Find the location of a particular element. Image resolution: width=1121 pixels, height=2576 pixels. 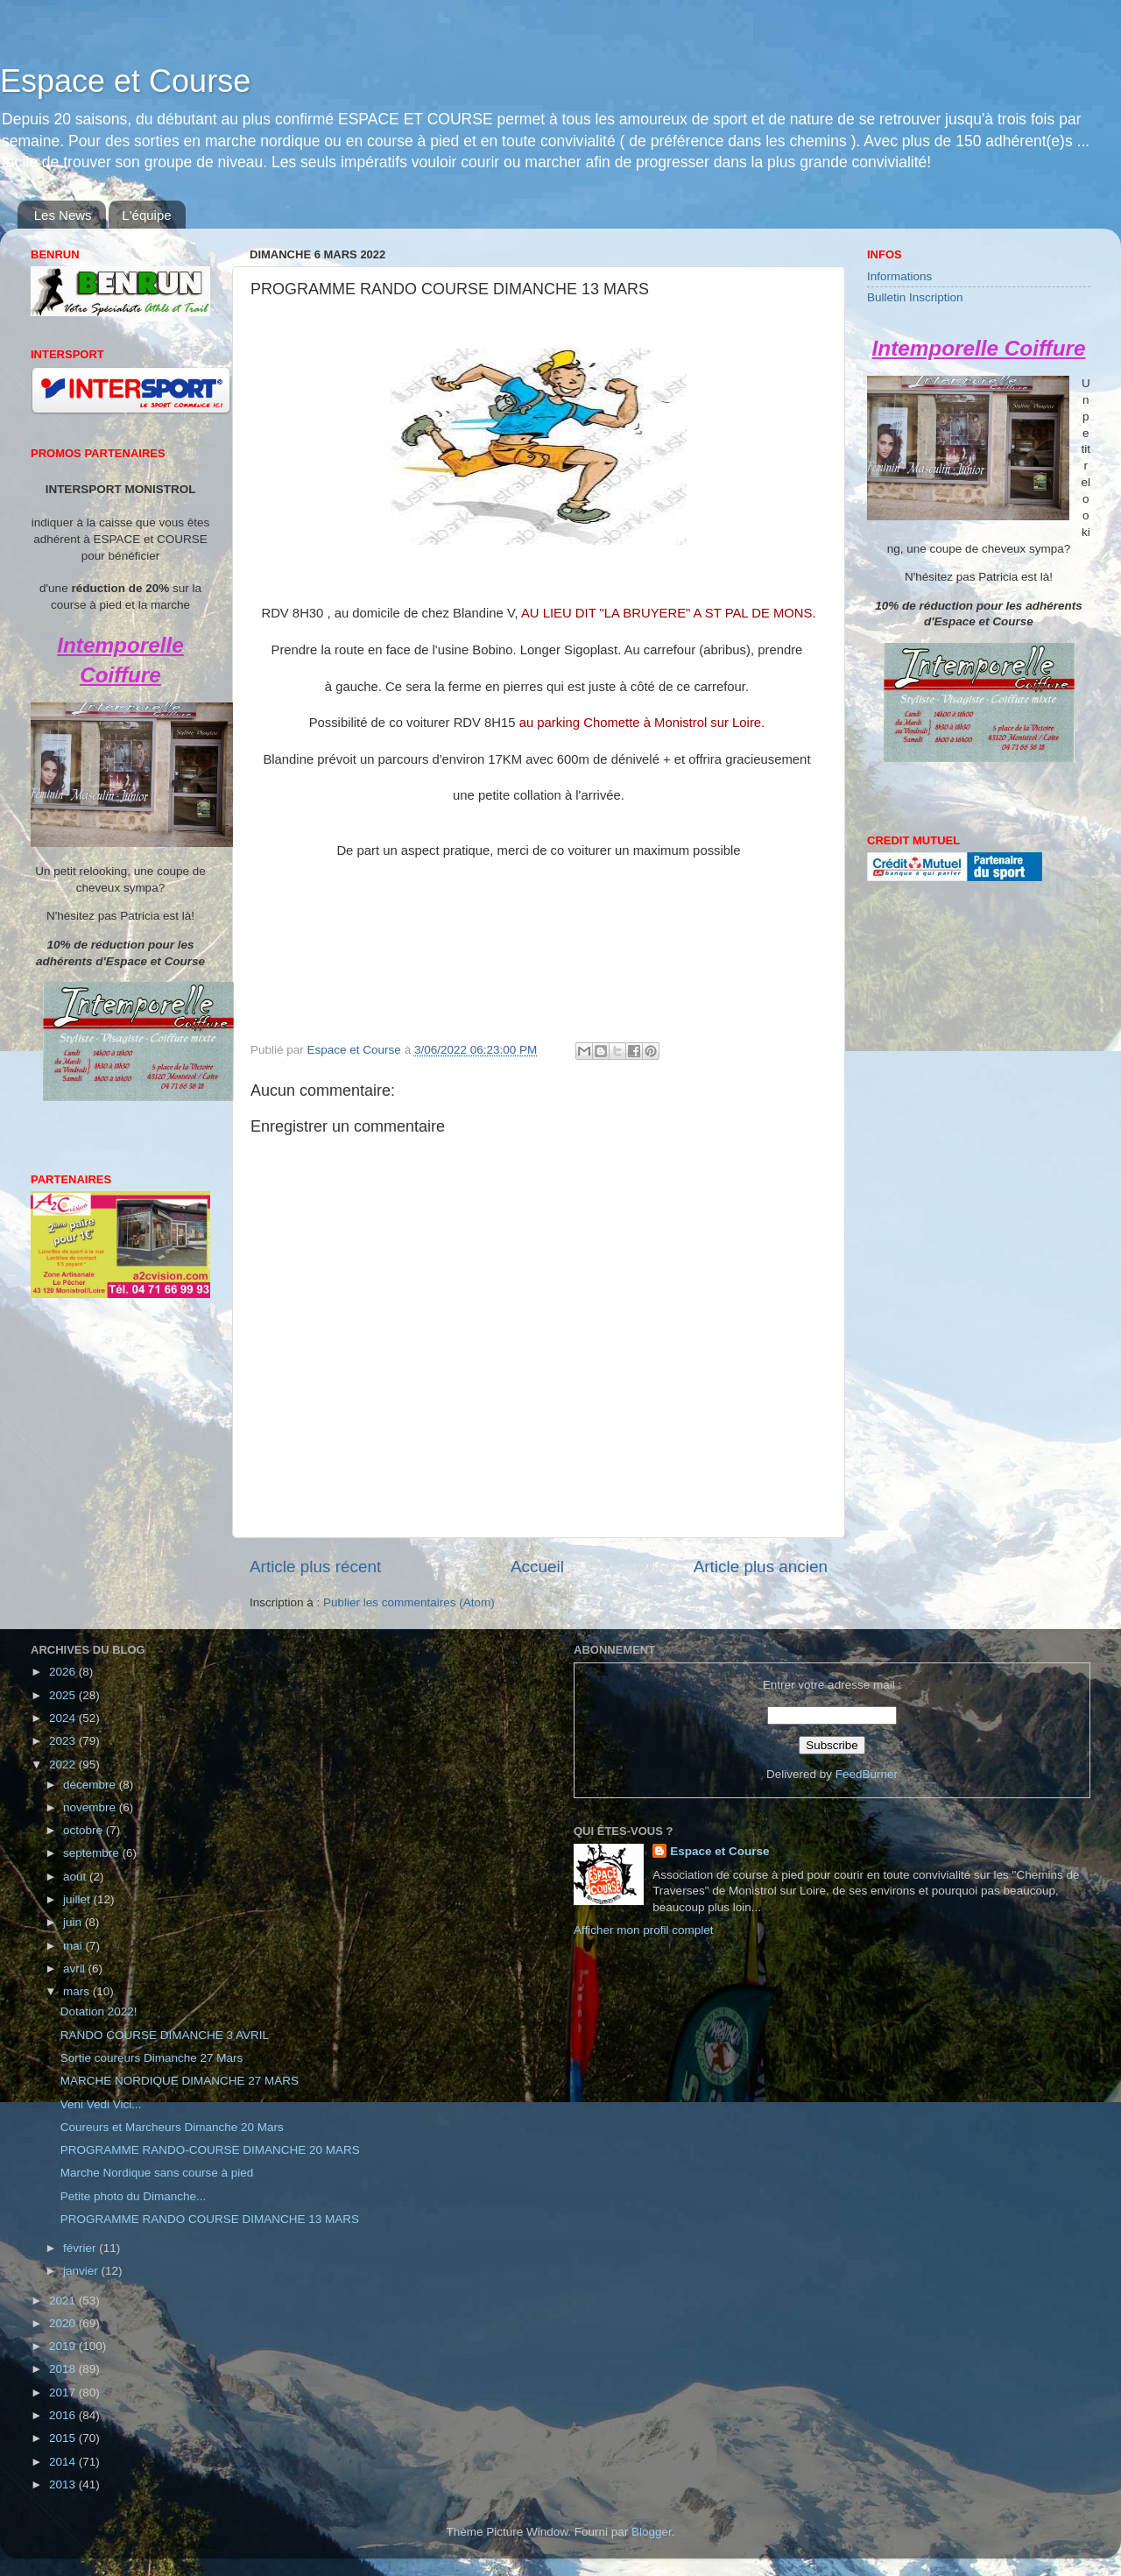

FeedBurner is located at coordinates (866, 1774).